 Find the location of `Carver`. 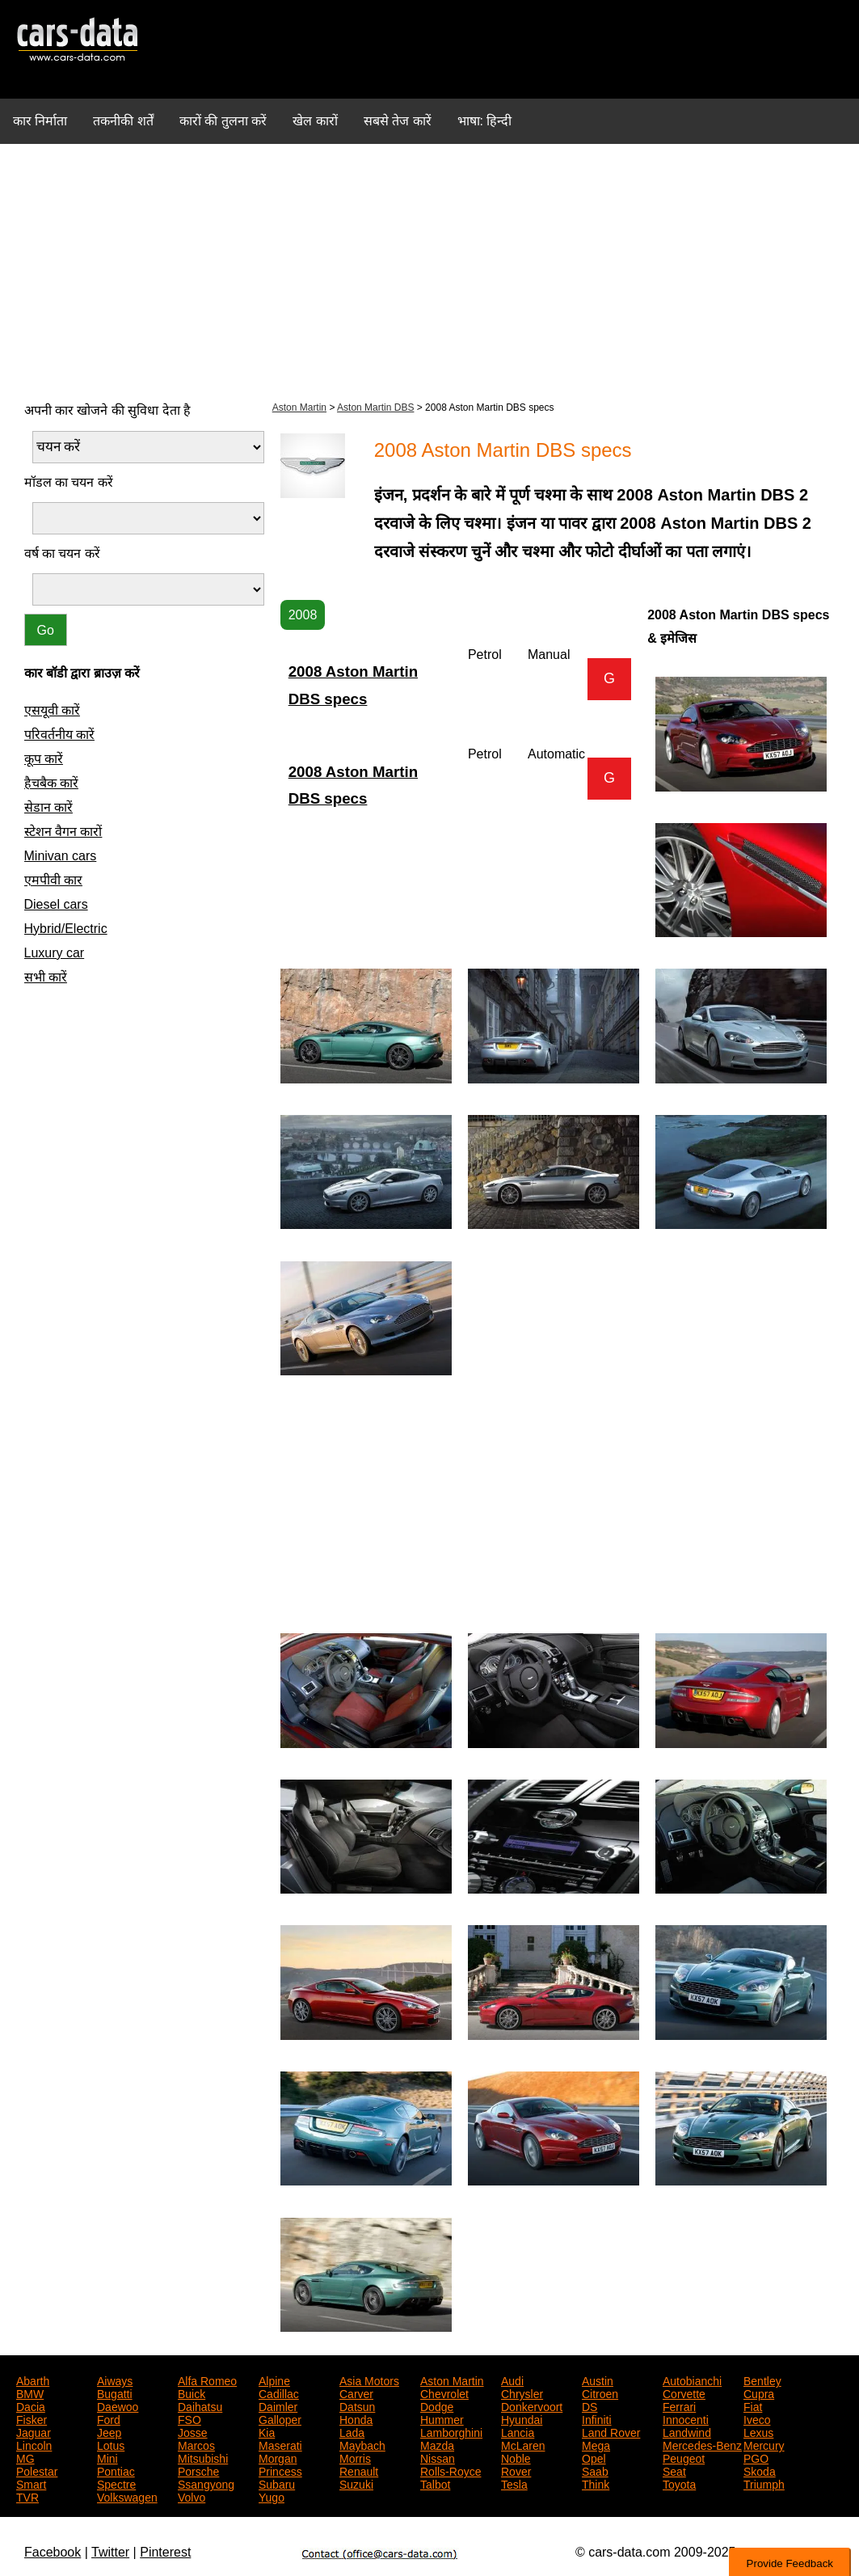

Carver is located at coordinates (356, 2392).